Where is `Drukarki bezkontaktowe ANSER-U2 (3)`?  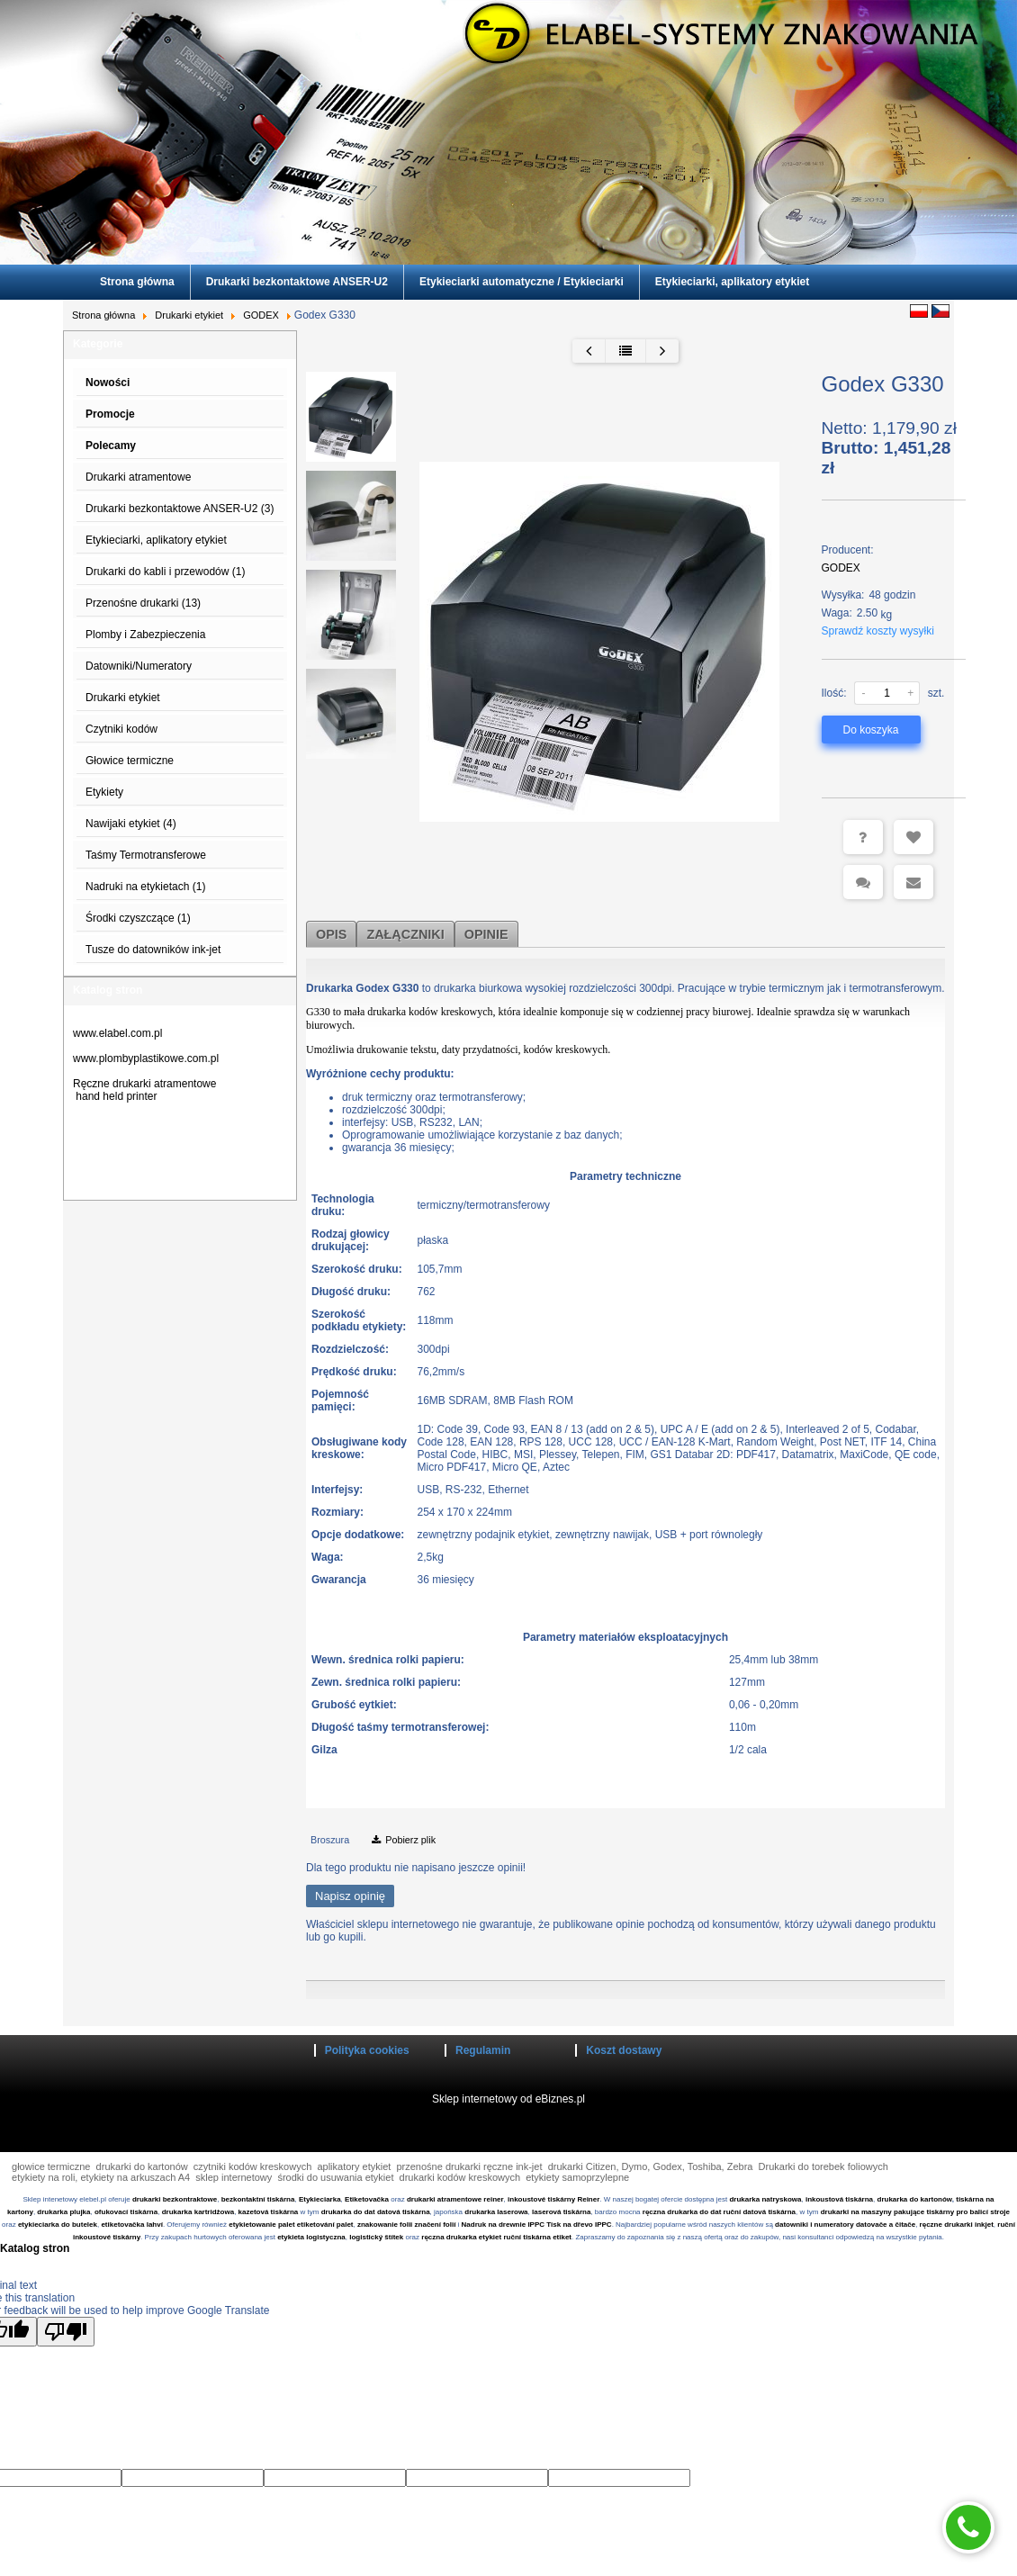 Drukarki bezkontaktowe ANSER-U2 (3) is located at coordinates (180, 508).